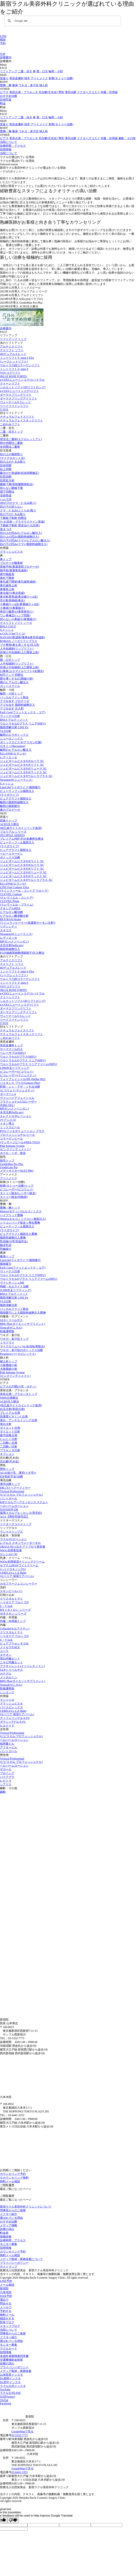 This screenshot has width=137, height=2576. I want to click on 猫手術(鼻唇角形成術), so click(14, 570).